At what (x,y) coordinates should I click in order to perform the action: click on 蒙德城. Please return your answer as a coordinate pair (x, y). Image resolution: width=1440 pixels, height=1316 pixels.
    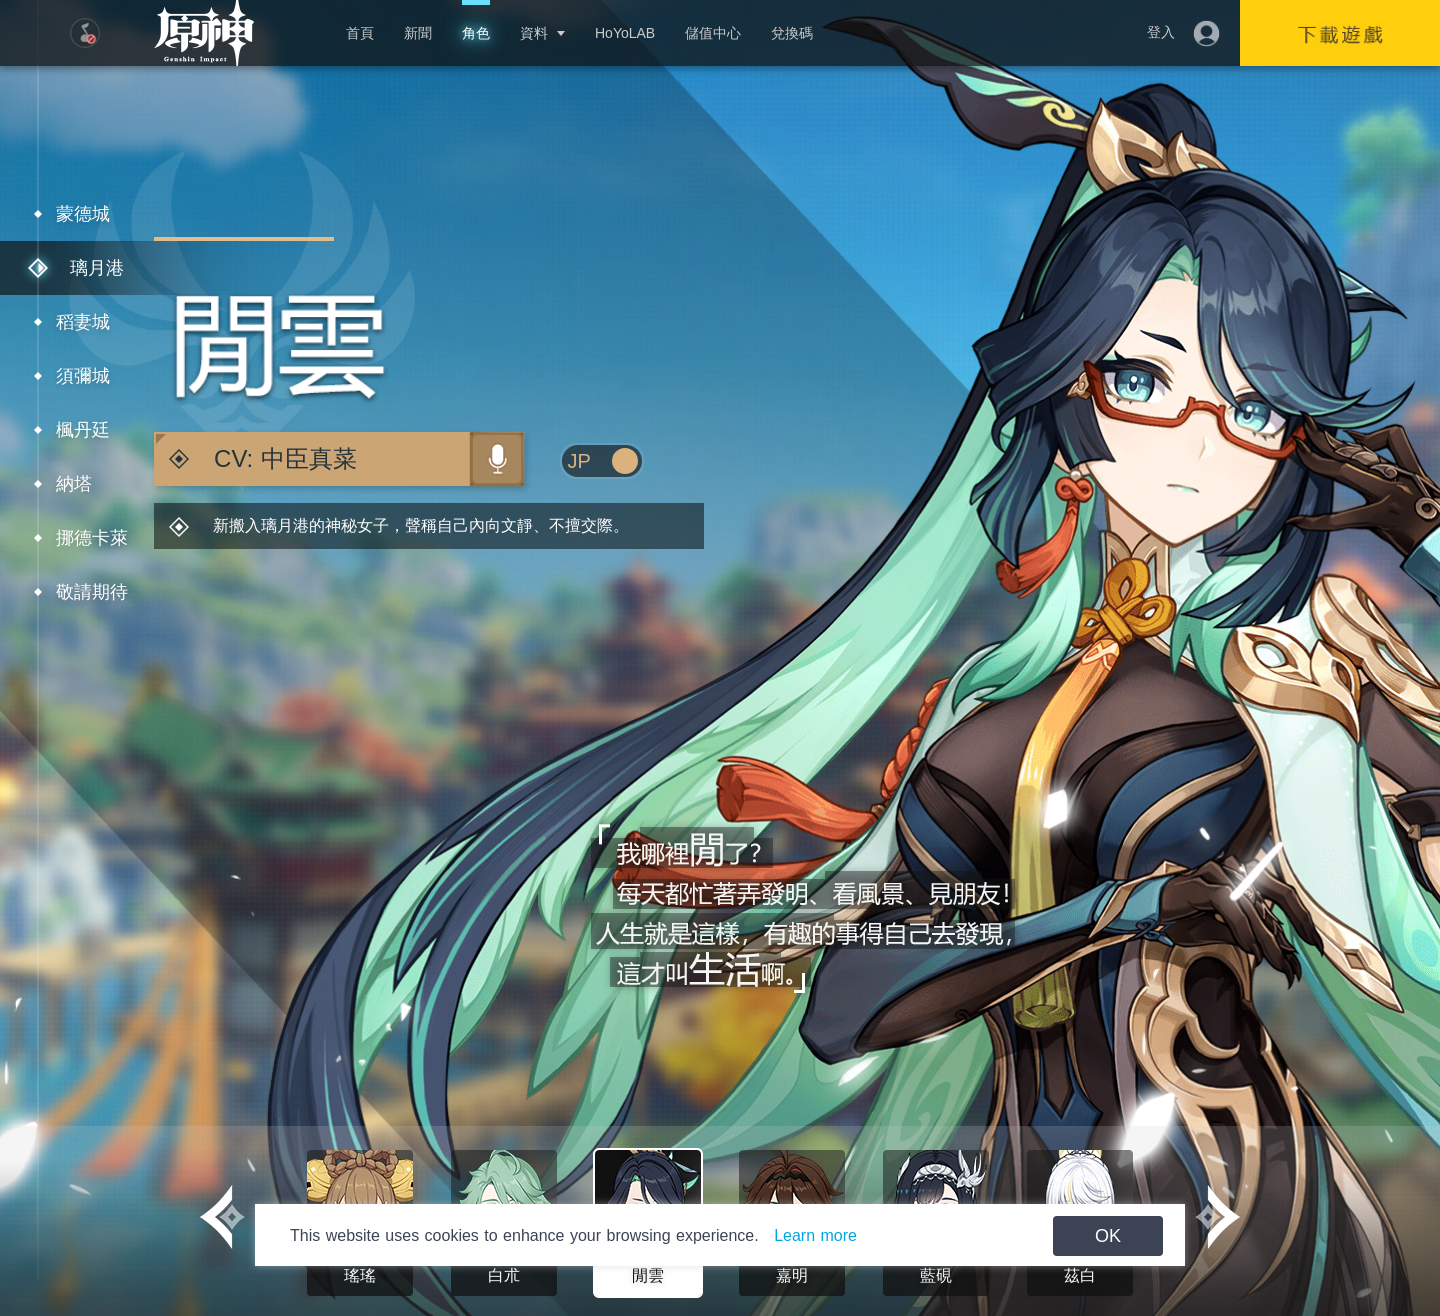
    Looking at the image, I should click on (83, 214).